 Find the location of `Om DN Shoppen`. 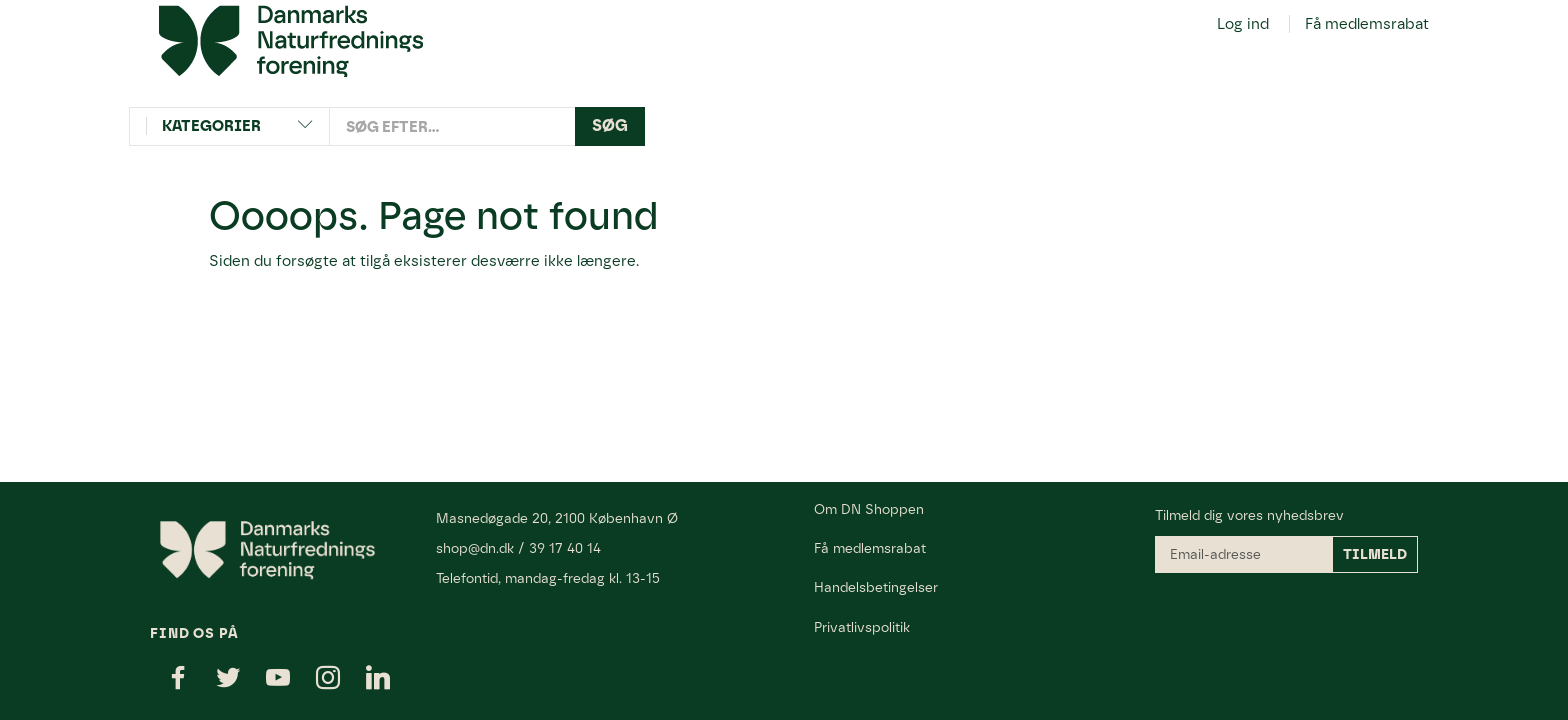

Om DN Shoppen is located at coordinates (869, 509).